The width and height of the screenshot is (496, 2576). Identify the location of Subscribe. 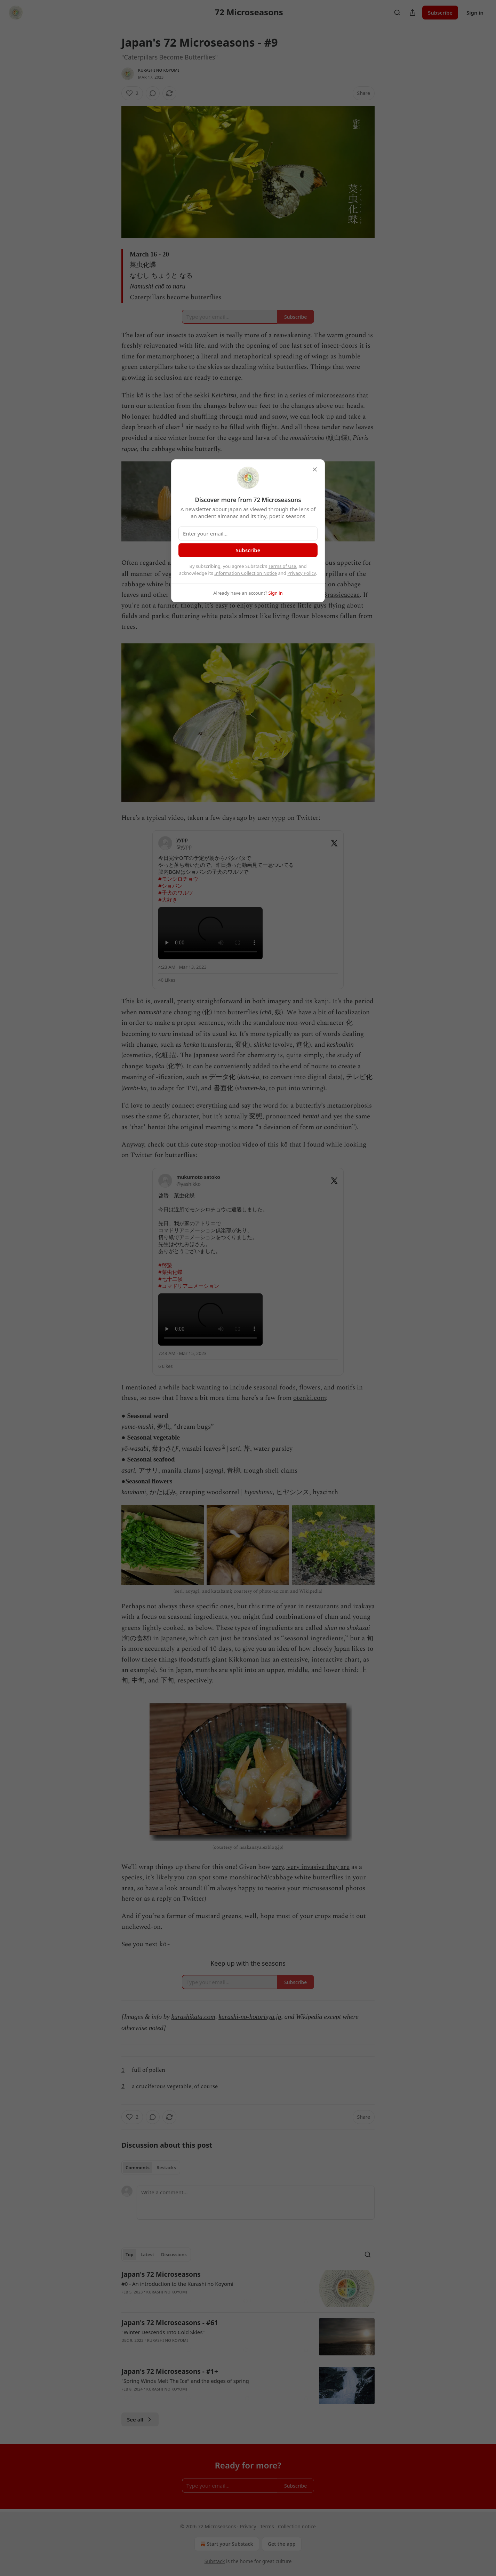
(440, 12).